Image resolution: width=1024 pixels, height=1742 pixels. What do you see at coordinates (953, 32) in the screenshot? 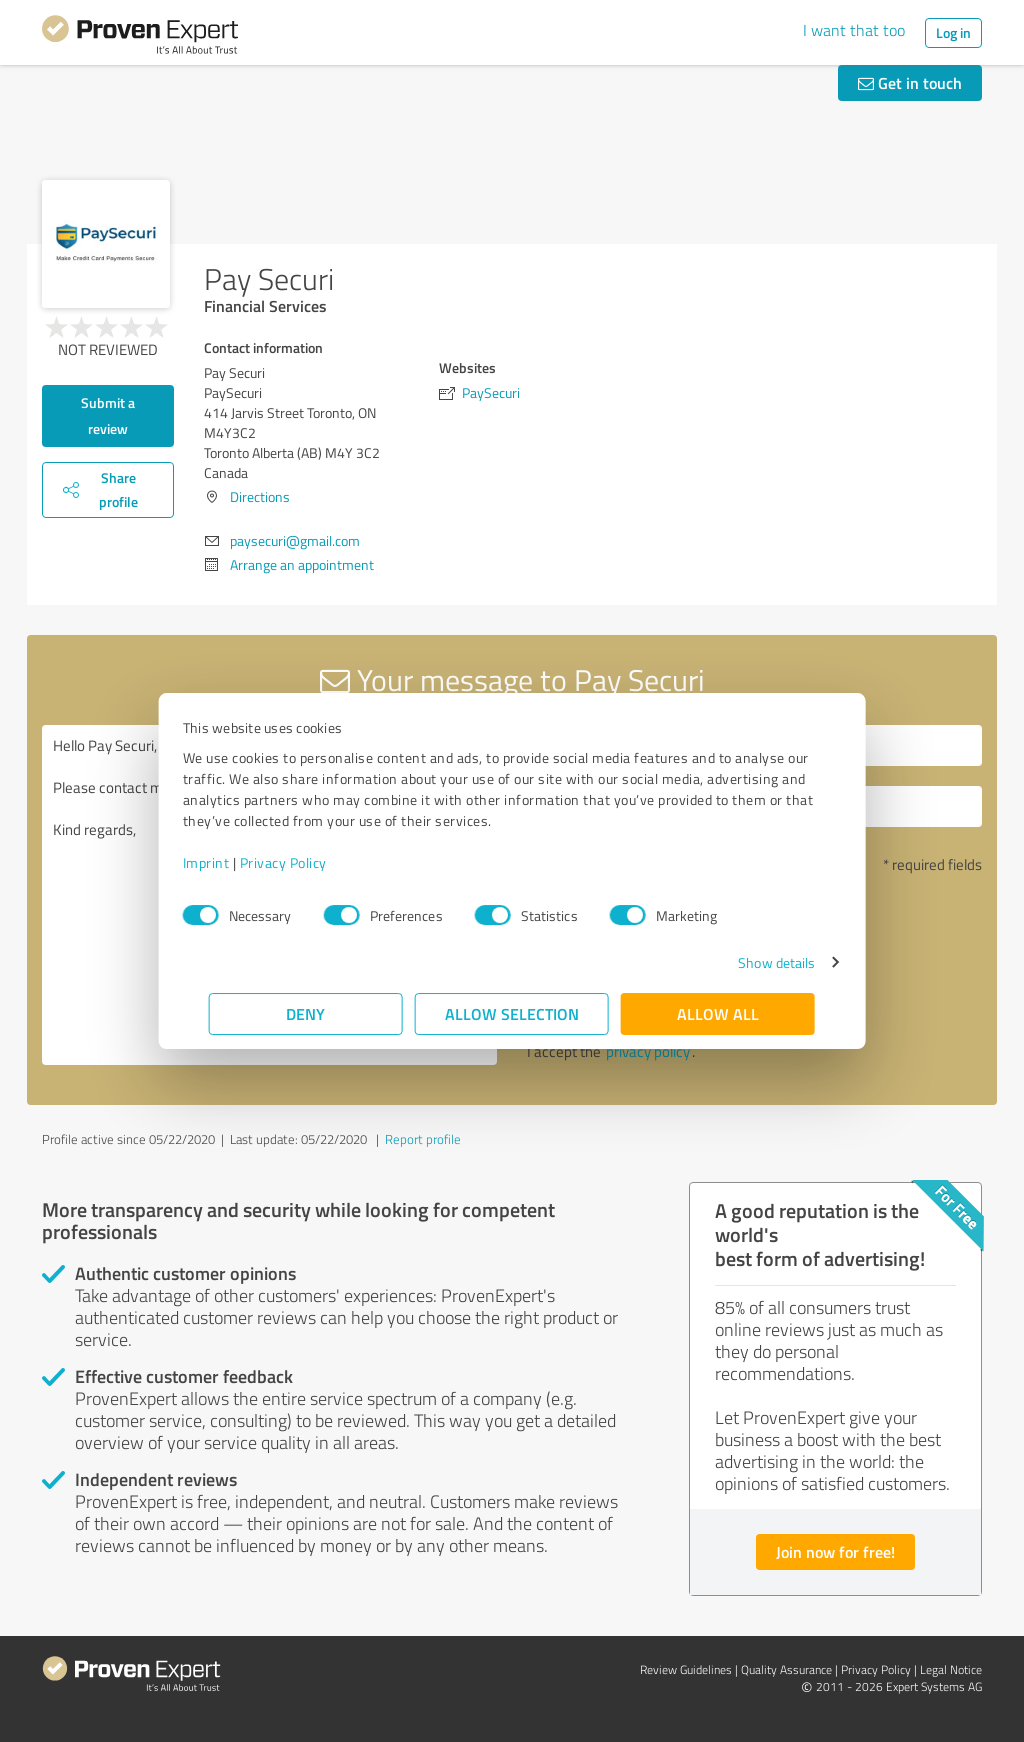
I see `Log in` at bounding box center [953, 32].